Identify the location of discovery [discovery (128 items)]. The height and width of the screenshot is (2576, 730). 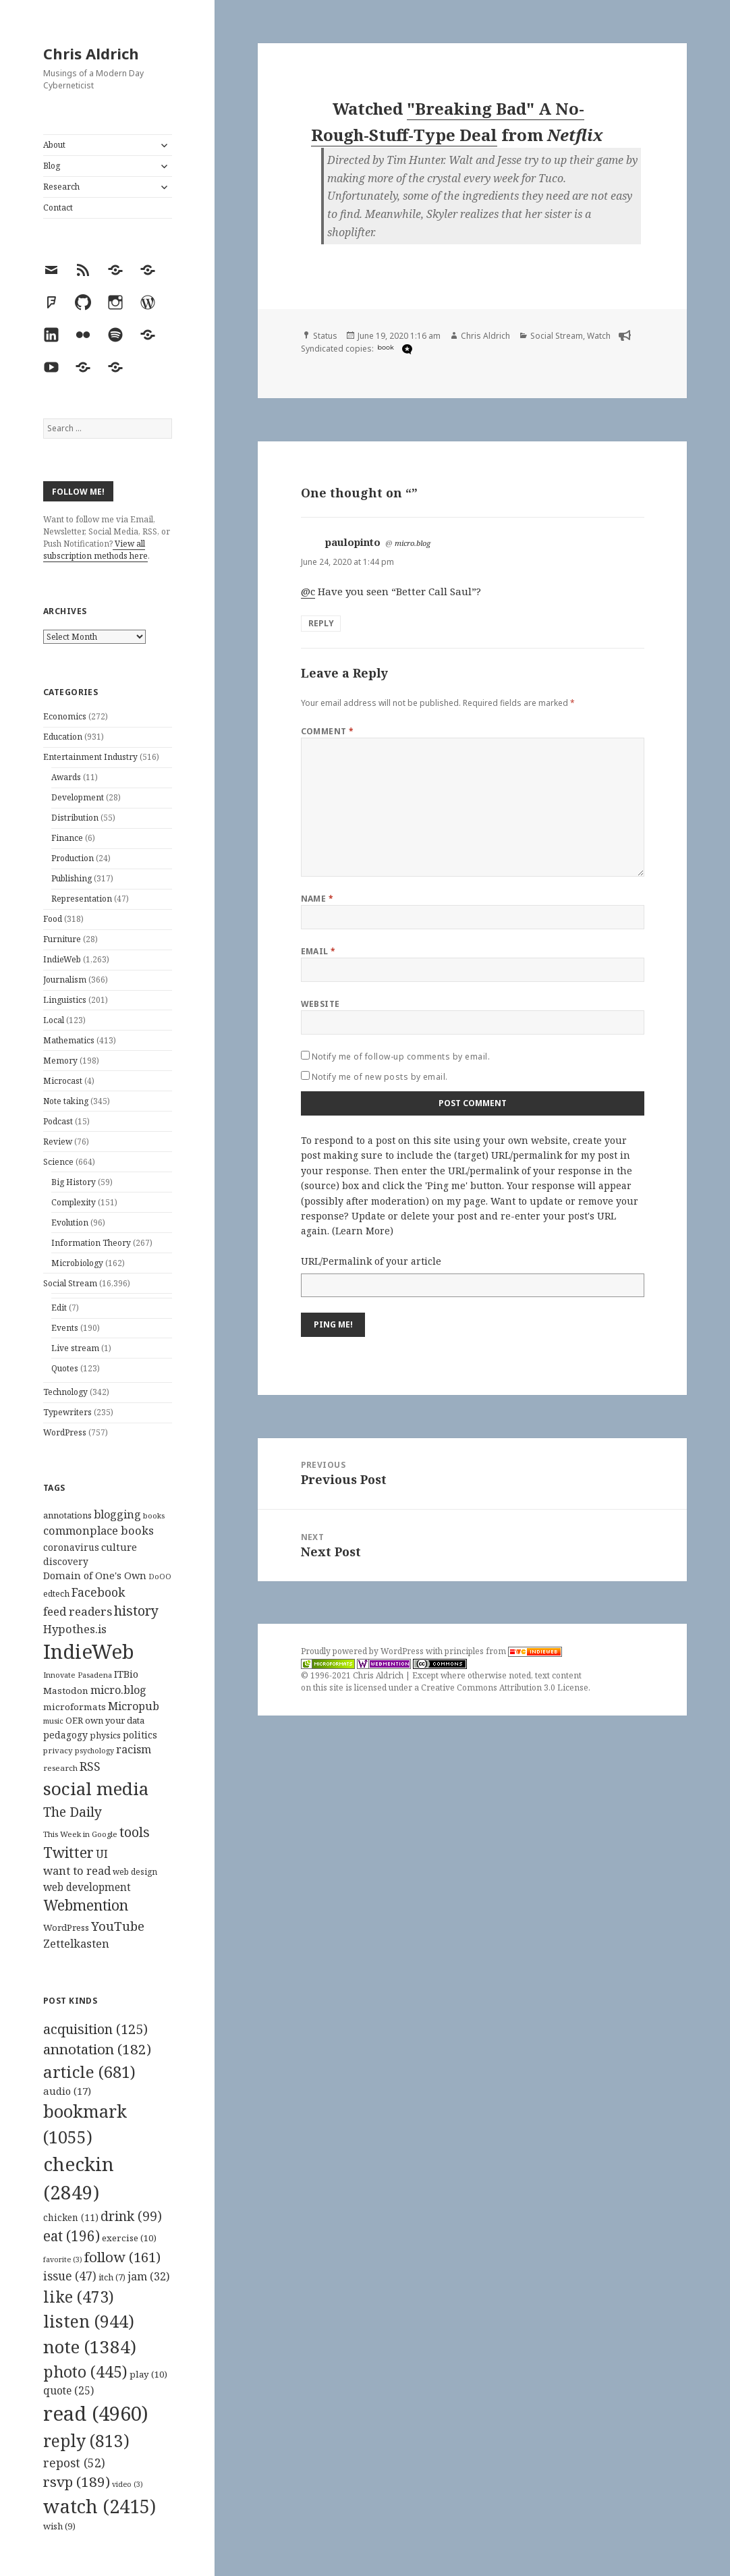
(65, 1561).